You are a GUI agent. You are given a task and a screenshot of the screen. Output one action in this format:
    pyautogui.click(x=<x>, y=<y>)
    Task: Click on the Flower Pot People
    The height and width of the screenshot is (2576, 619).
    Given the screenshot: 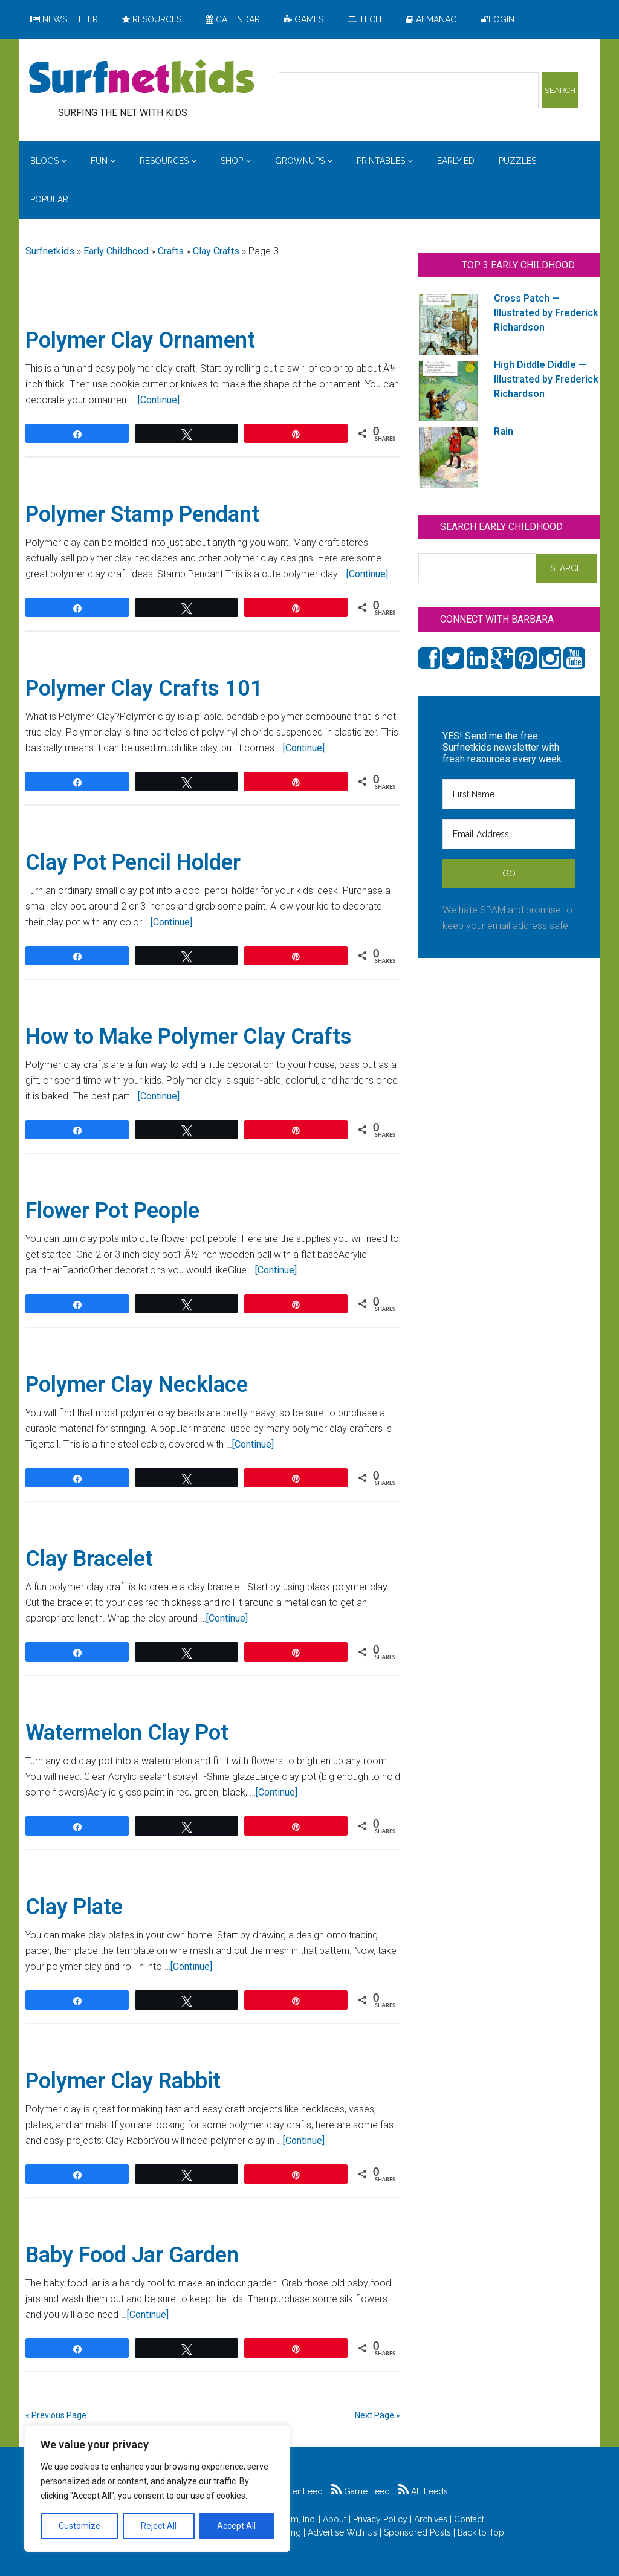 What is the action you would take?
    pyautogui.click(x=112, y=1210)
    